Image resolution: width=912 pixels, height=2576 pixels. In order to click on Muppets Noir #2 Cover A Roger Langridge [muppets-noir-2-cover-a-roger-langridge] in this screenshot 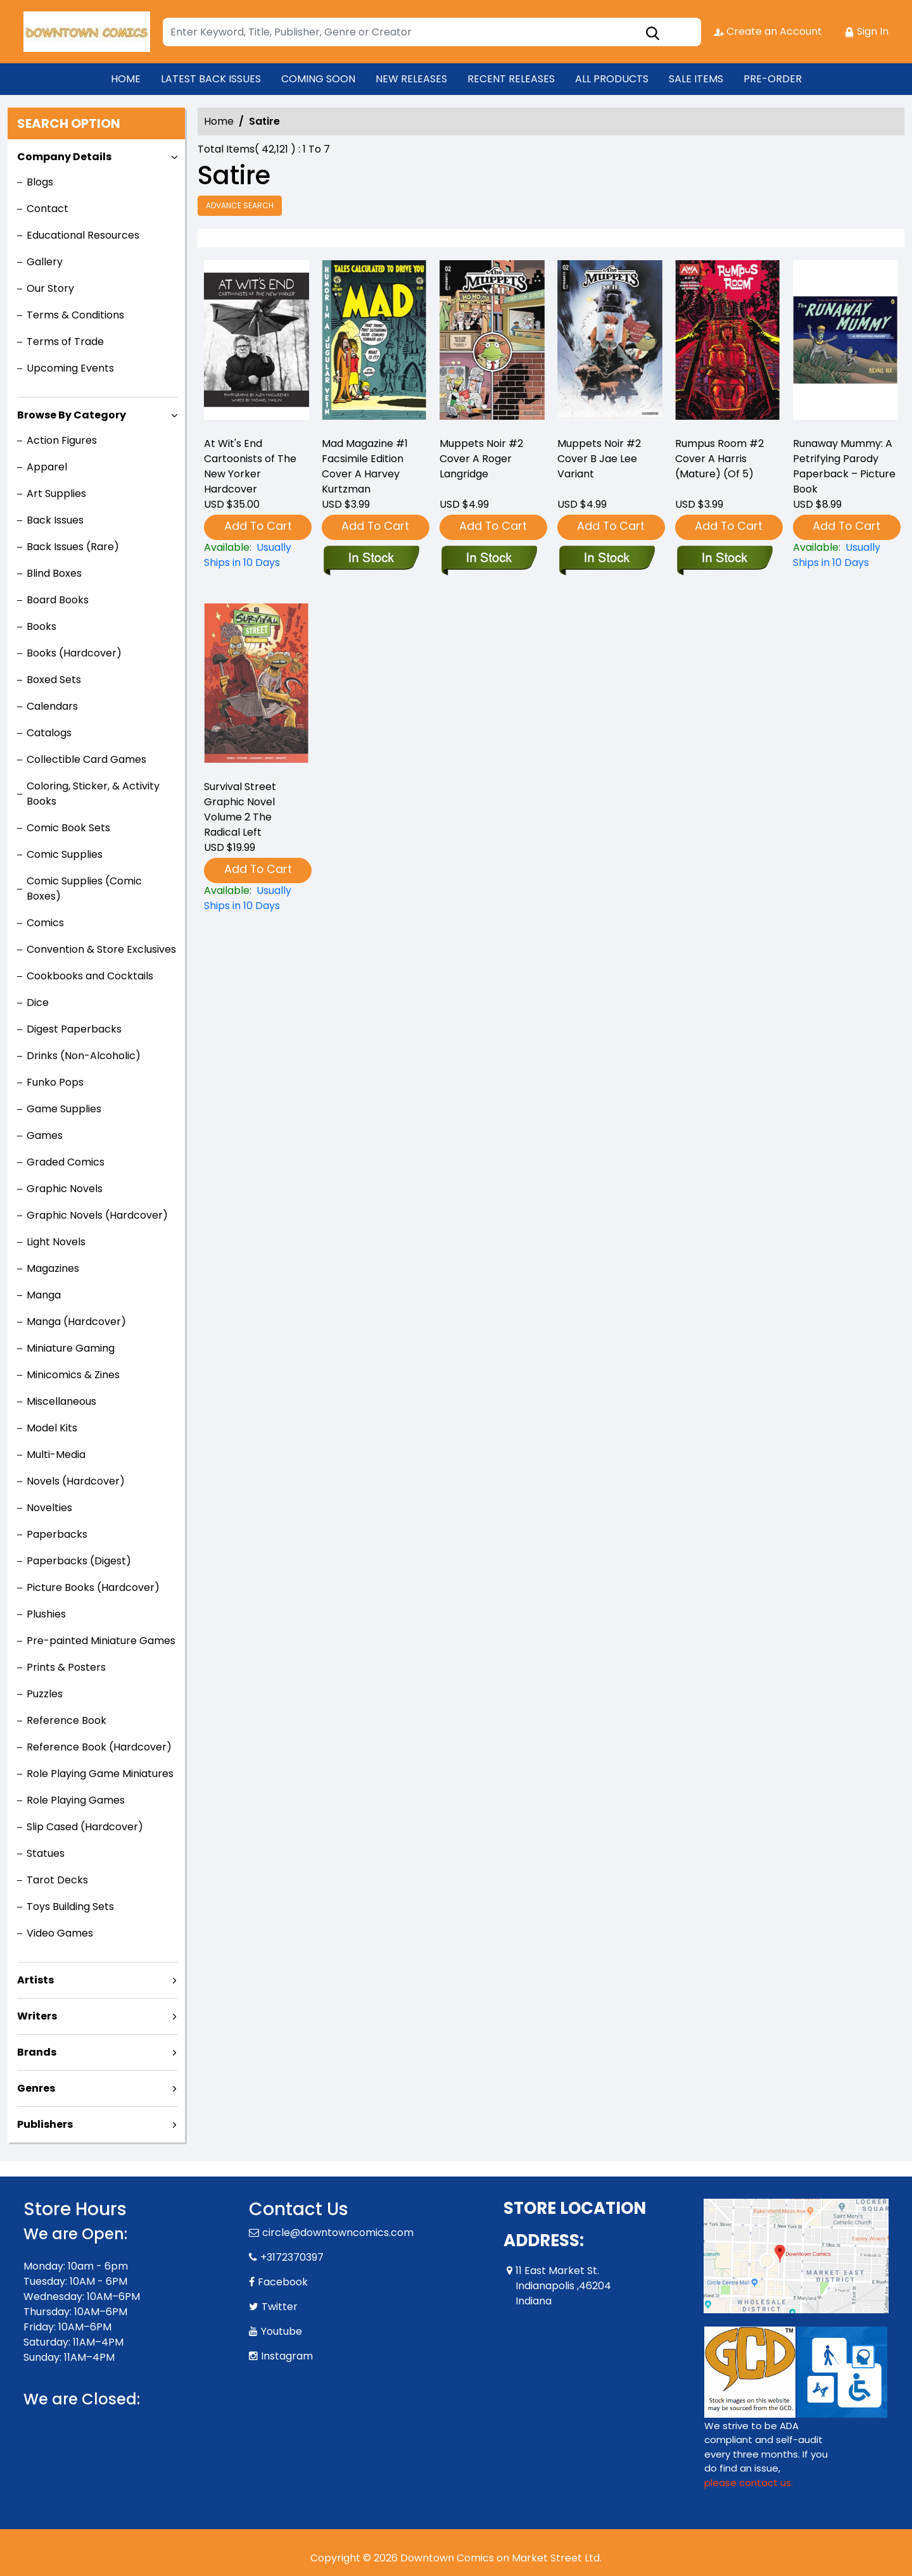, I will do `click(481, 458)`.